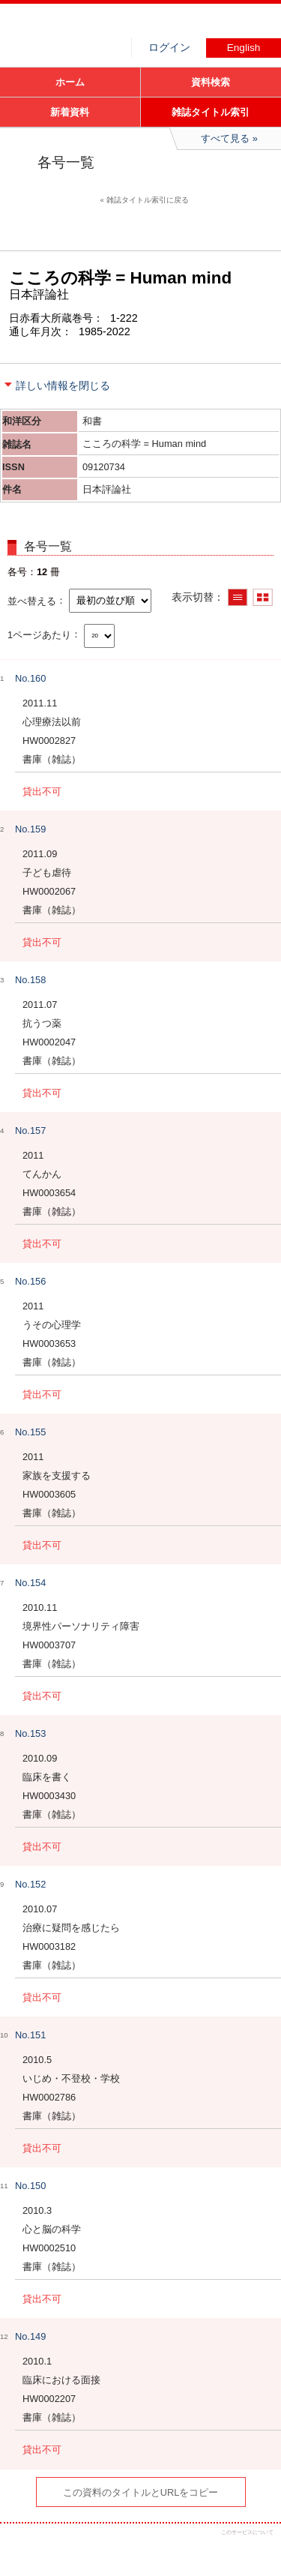  What do you see at coordinates (30, 2035) in the screenshot?
I see `No.151` at bounding box center [30, 2035].